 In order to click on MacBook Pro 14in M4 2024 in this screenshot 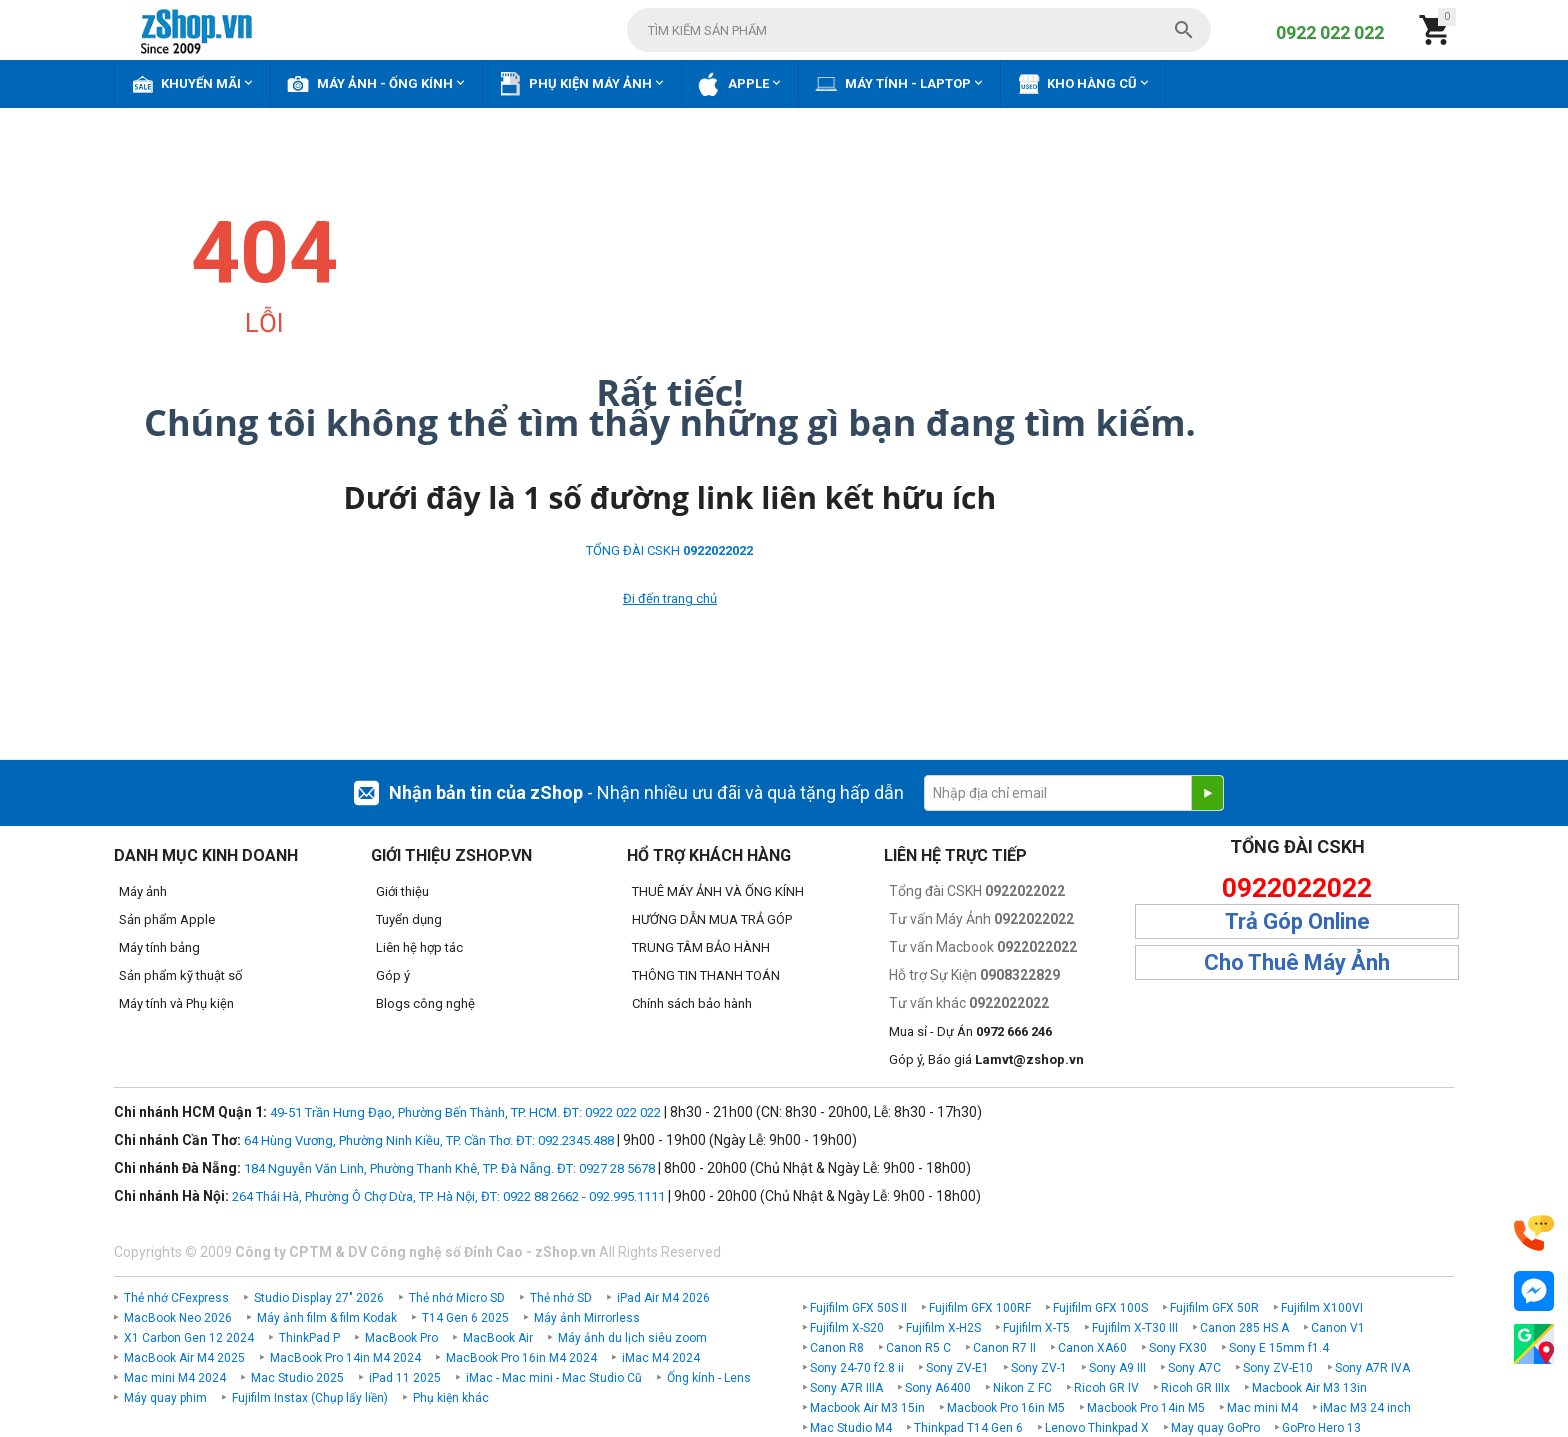, I will do `click(345, 1358)`.